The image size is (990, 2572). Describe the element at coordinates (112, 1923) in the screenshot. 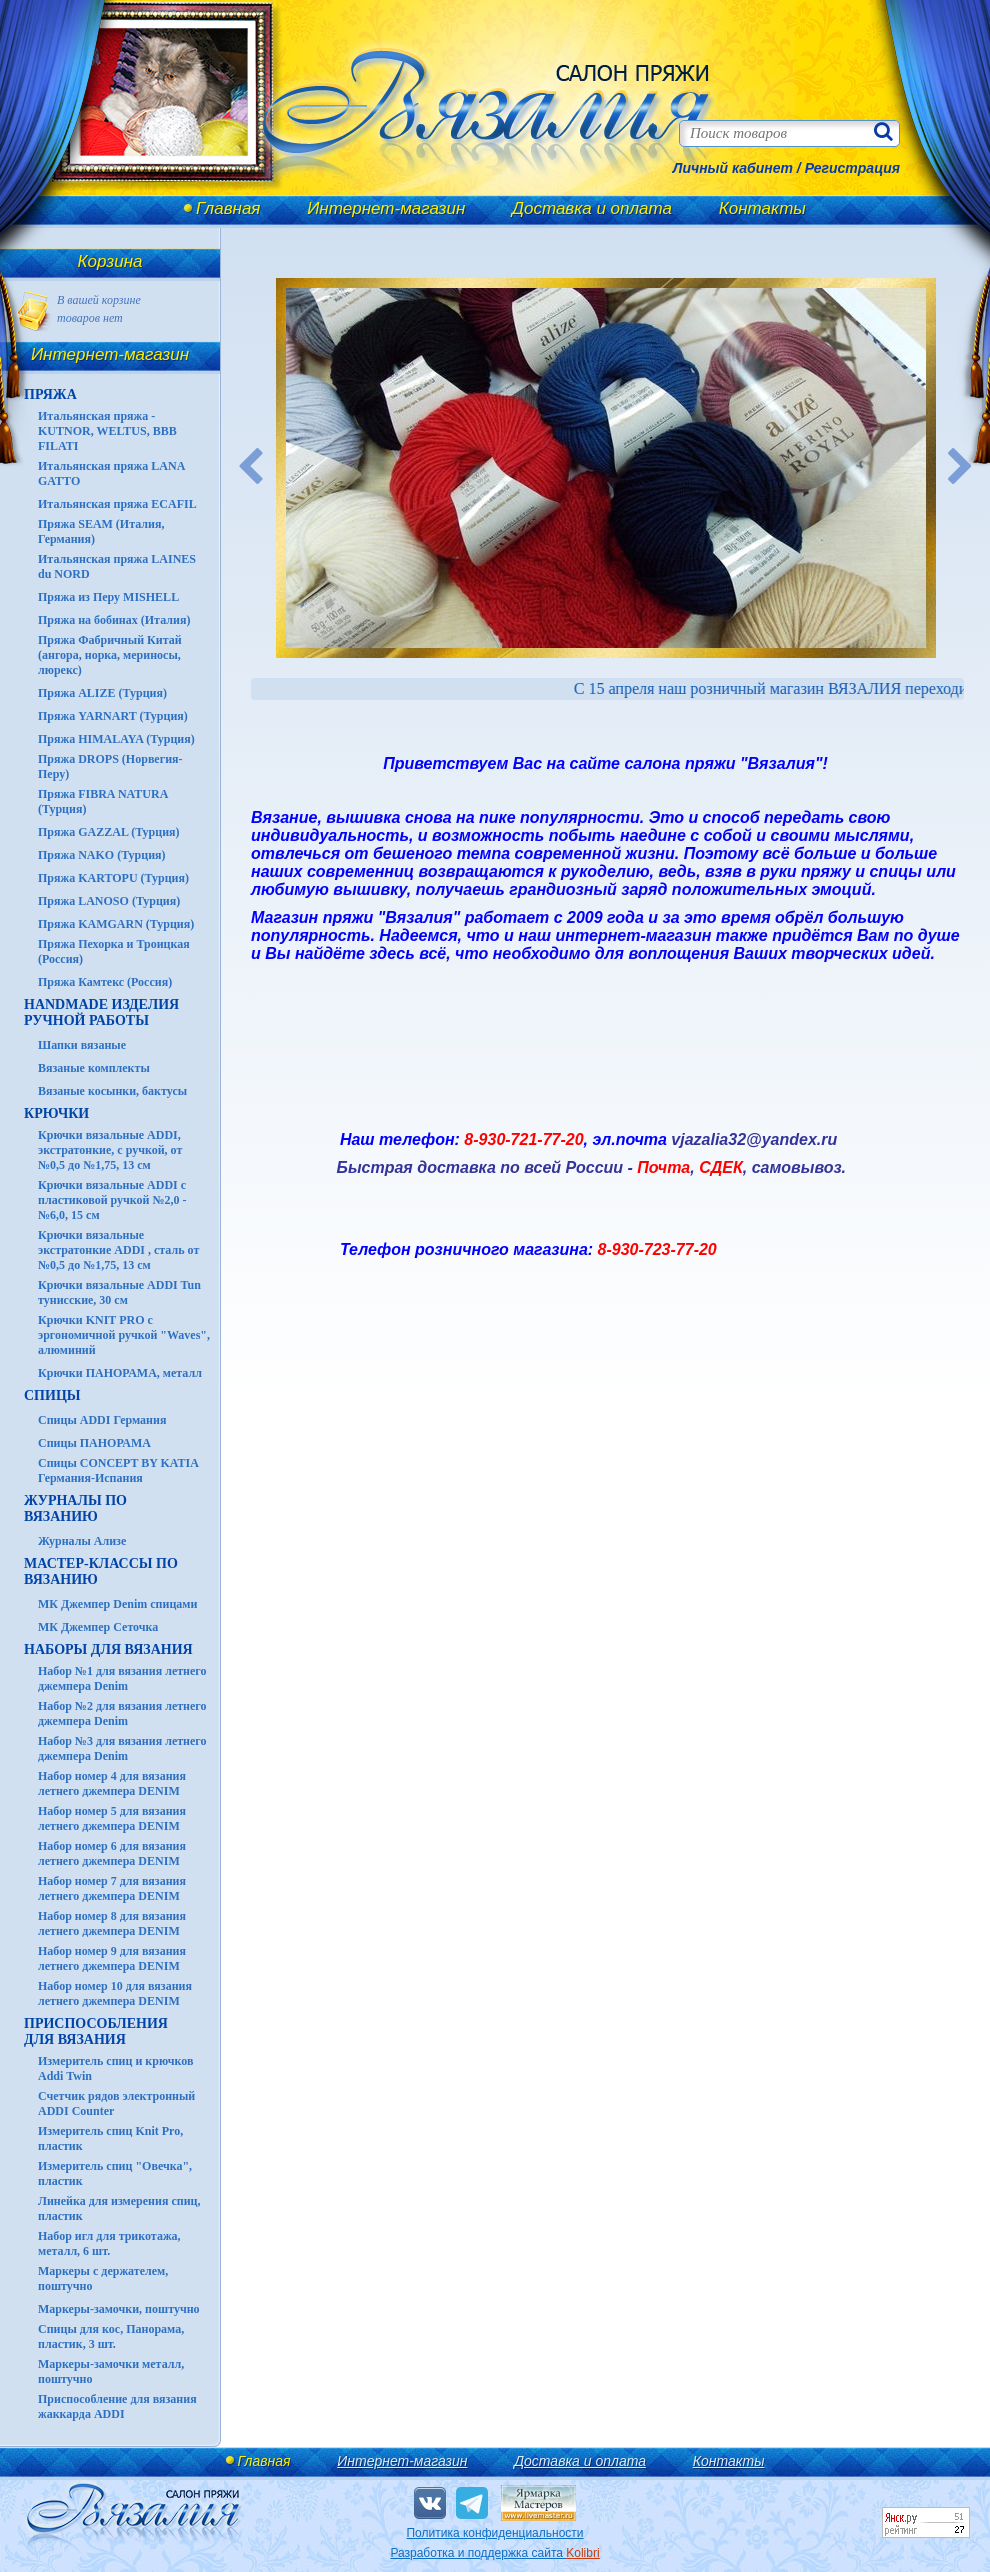

I see `Набор номер 8 для вязания летнего джемпера DENIM` at that location.